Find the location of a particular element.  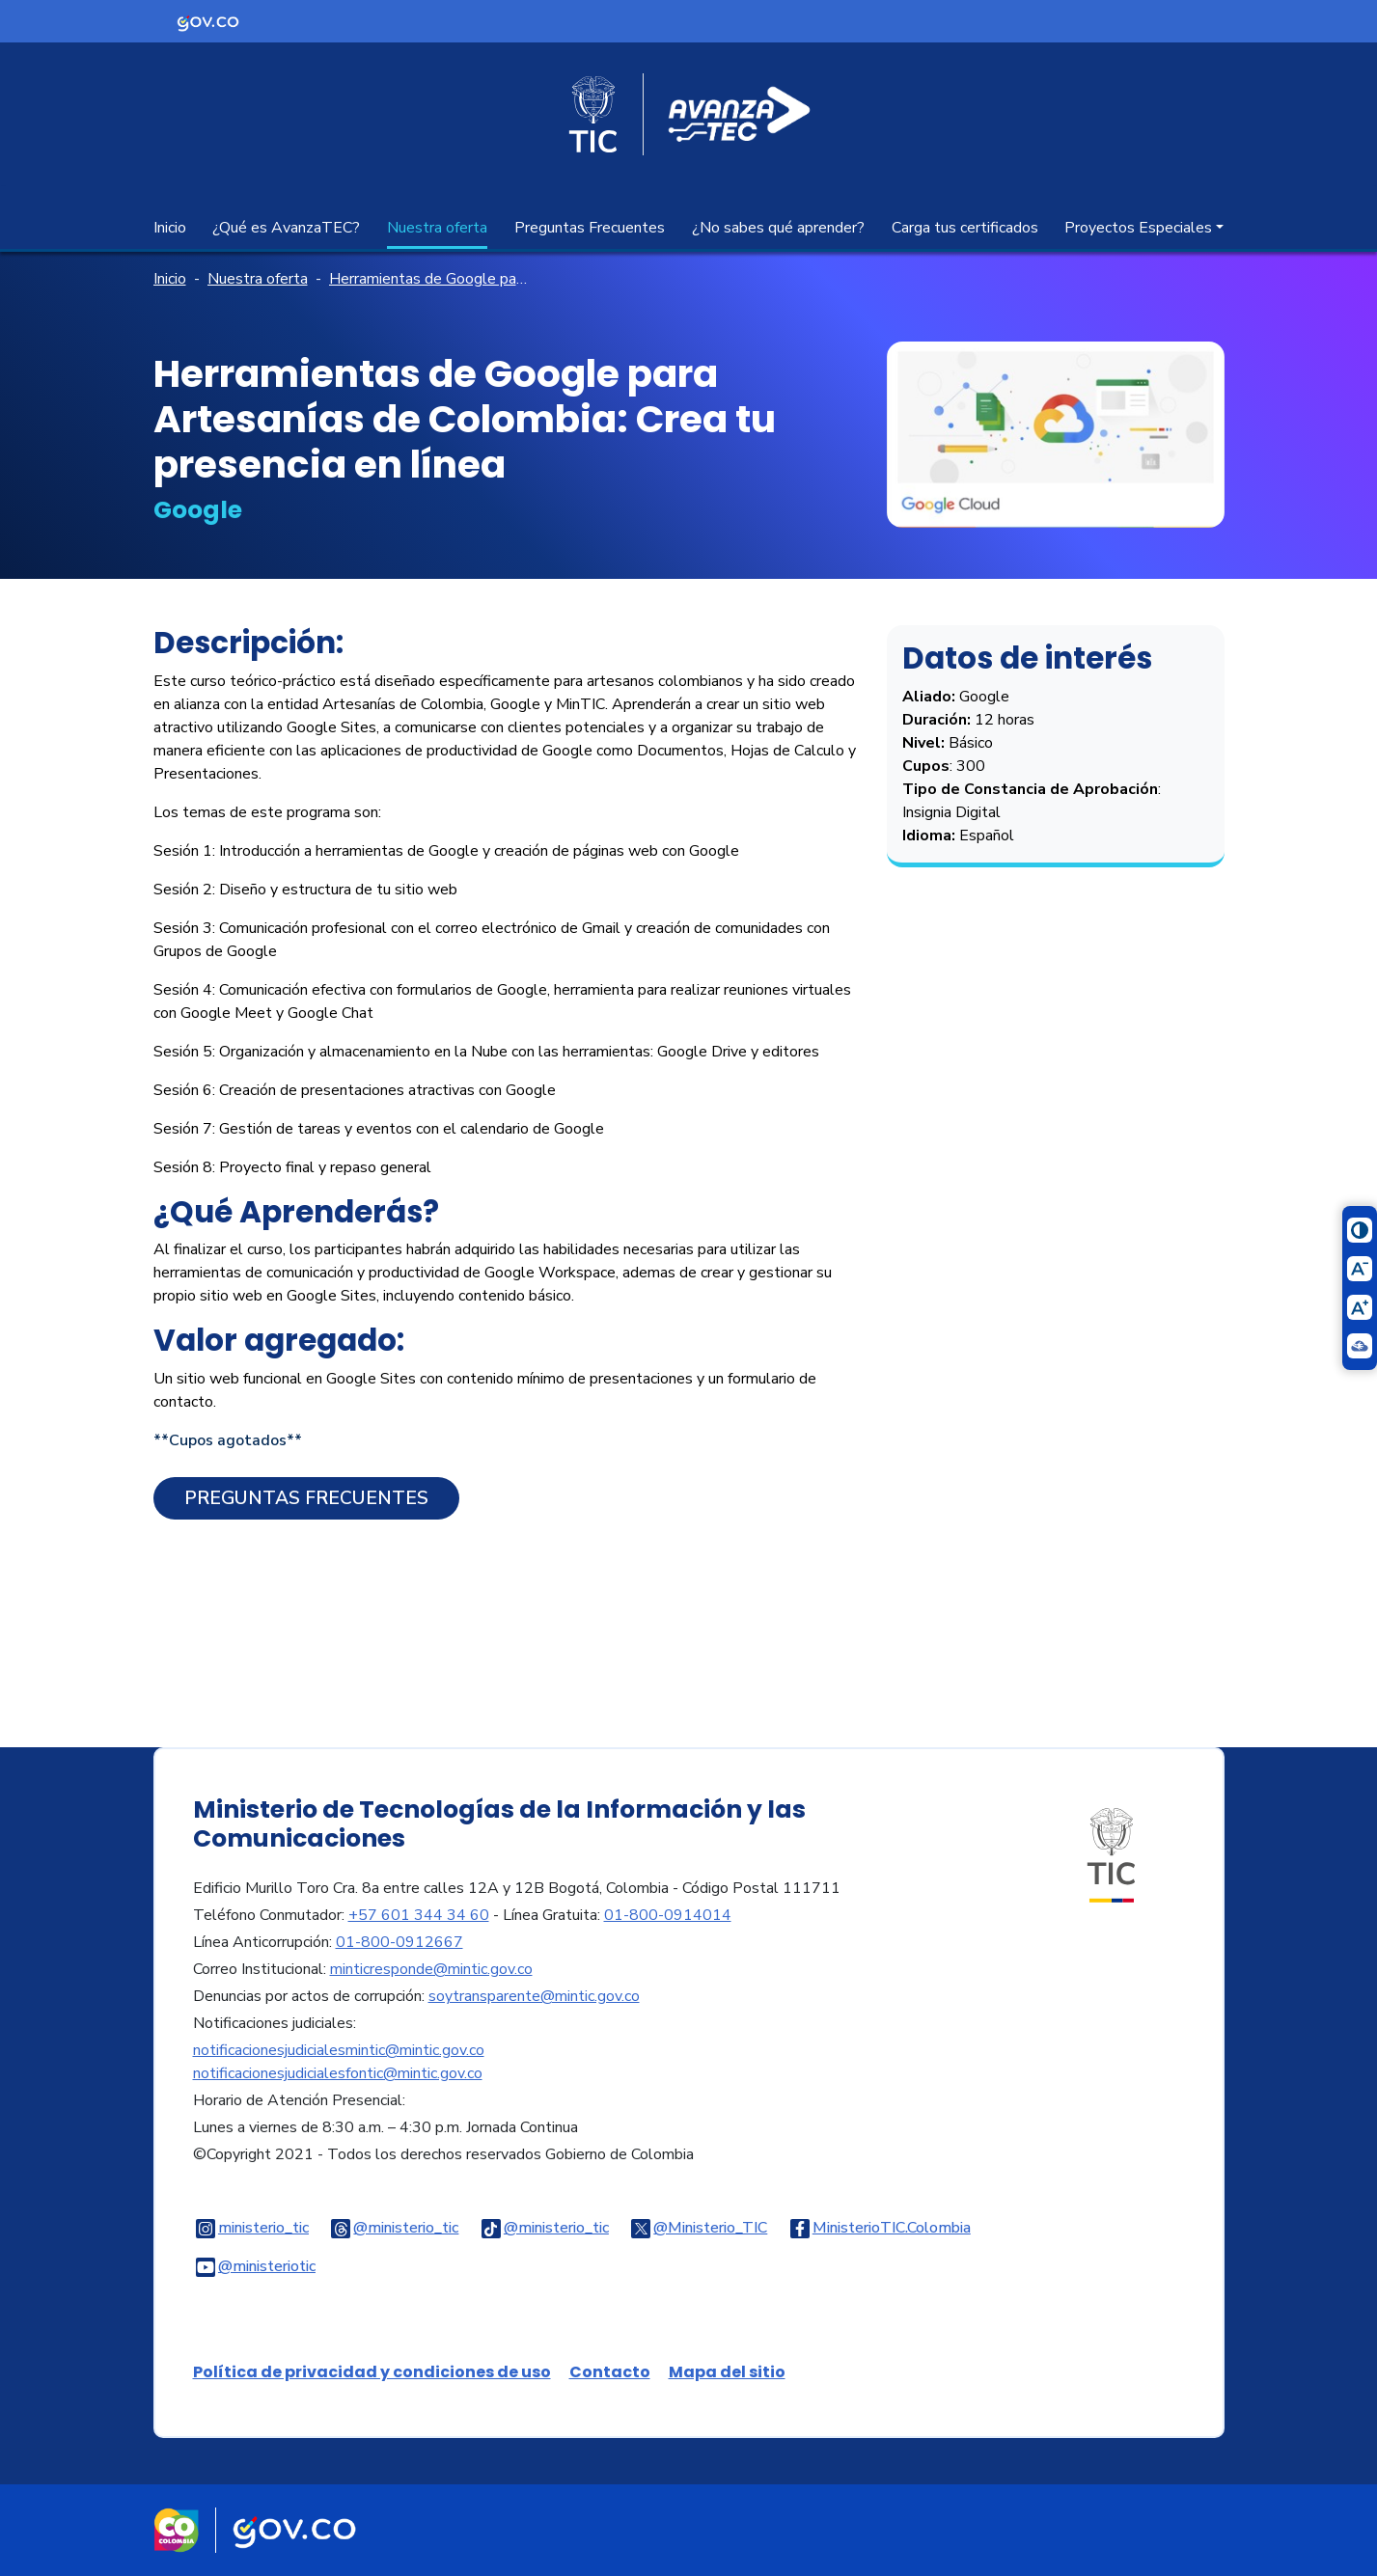

Carga tus certificados is located at coordinates (965, 227).